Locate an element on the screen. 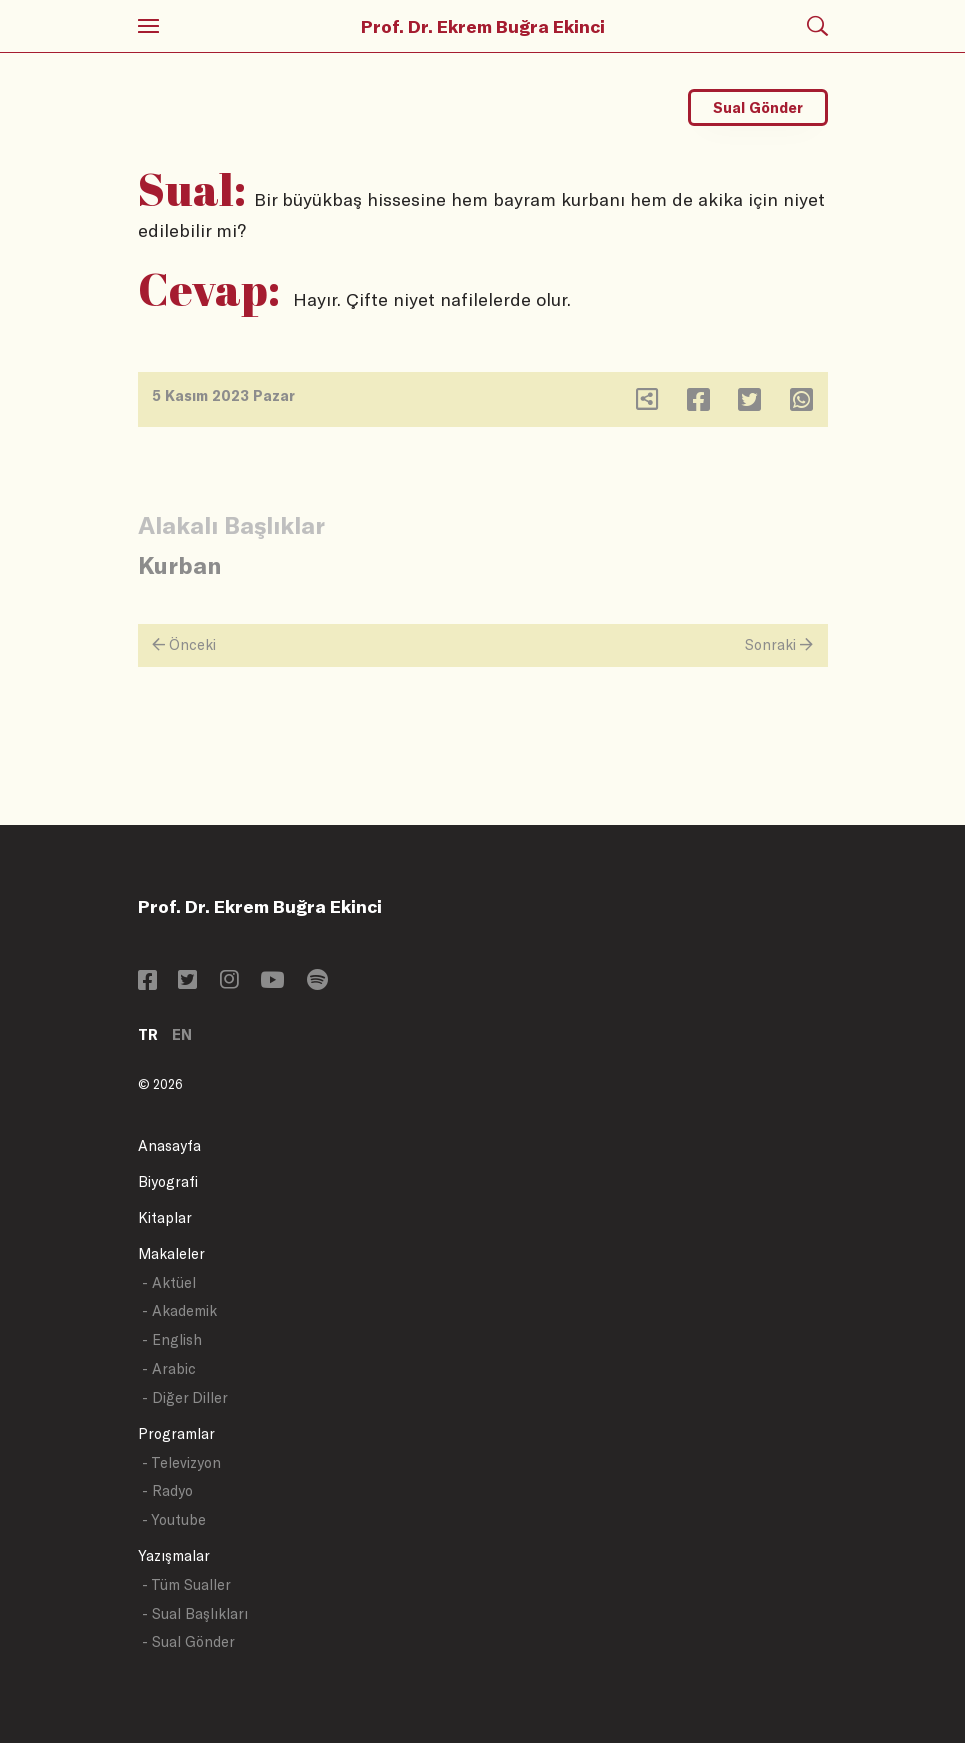 This screenshot has width=965, height=1743. TR is located at coordinates (148, 1034).